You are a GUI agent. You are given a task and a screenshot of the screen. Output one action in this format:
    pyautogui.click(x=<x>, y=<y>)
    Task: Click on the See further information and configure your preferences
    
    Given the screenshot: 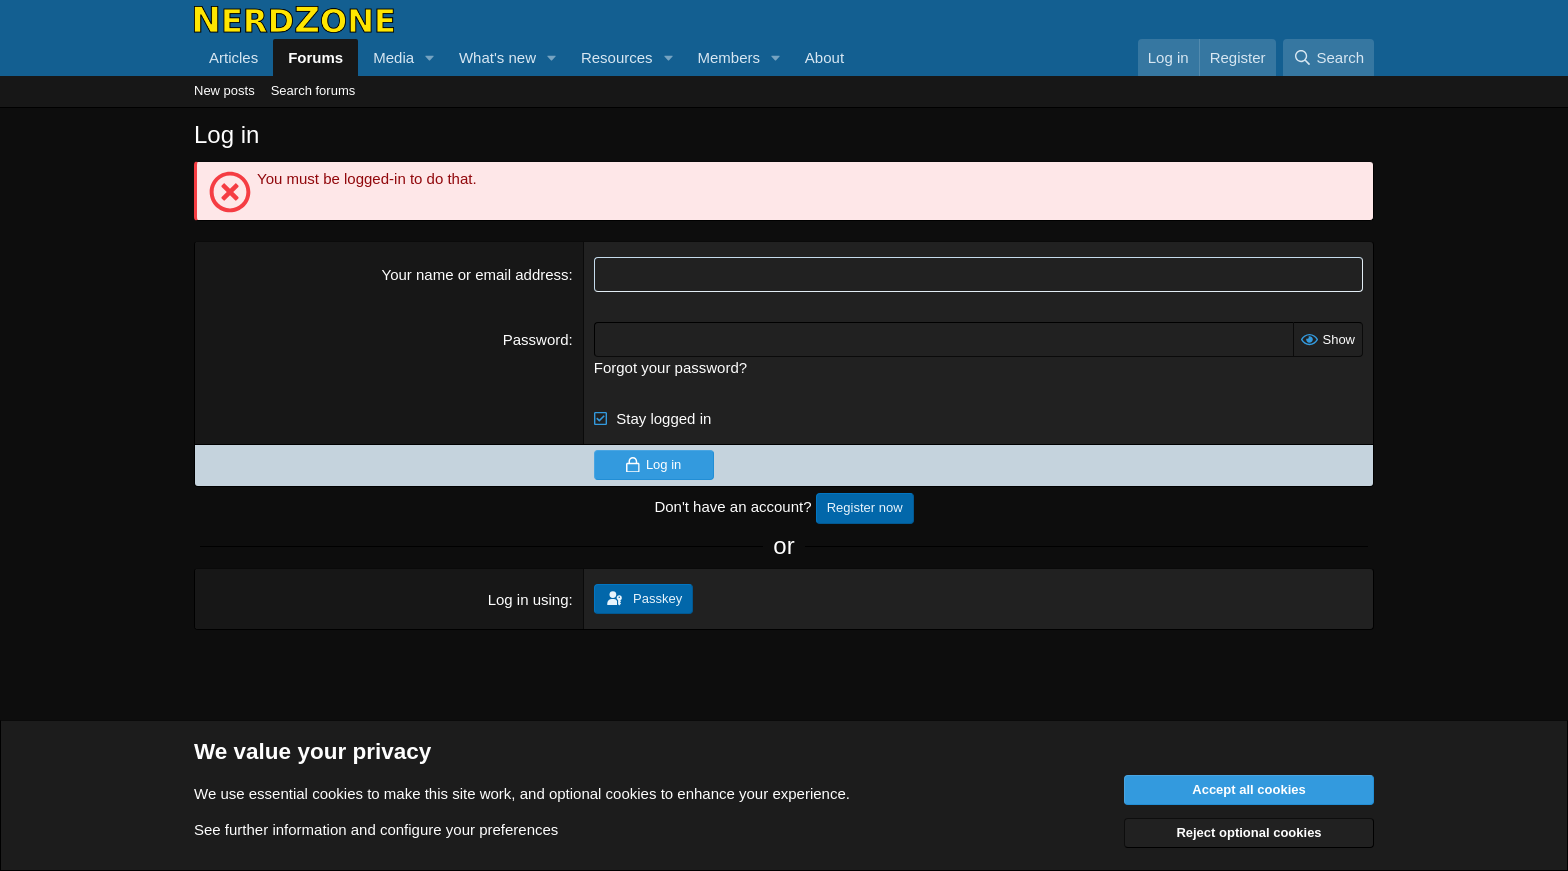 What is the action you would take?
    pyautogui.click(x=376, y=829)
    